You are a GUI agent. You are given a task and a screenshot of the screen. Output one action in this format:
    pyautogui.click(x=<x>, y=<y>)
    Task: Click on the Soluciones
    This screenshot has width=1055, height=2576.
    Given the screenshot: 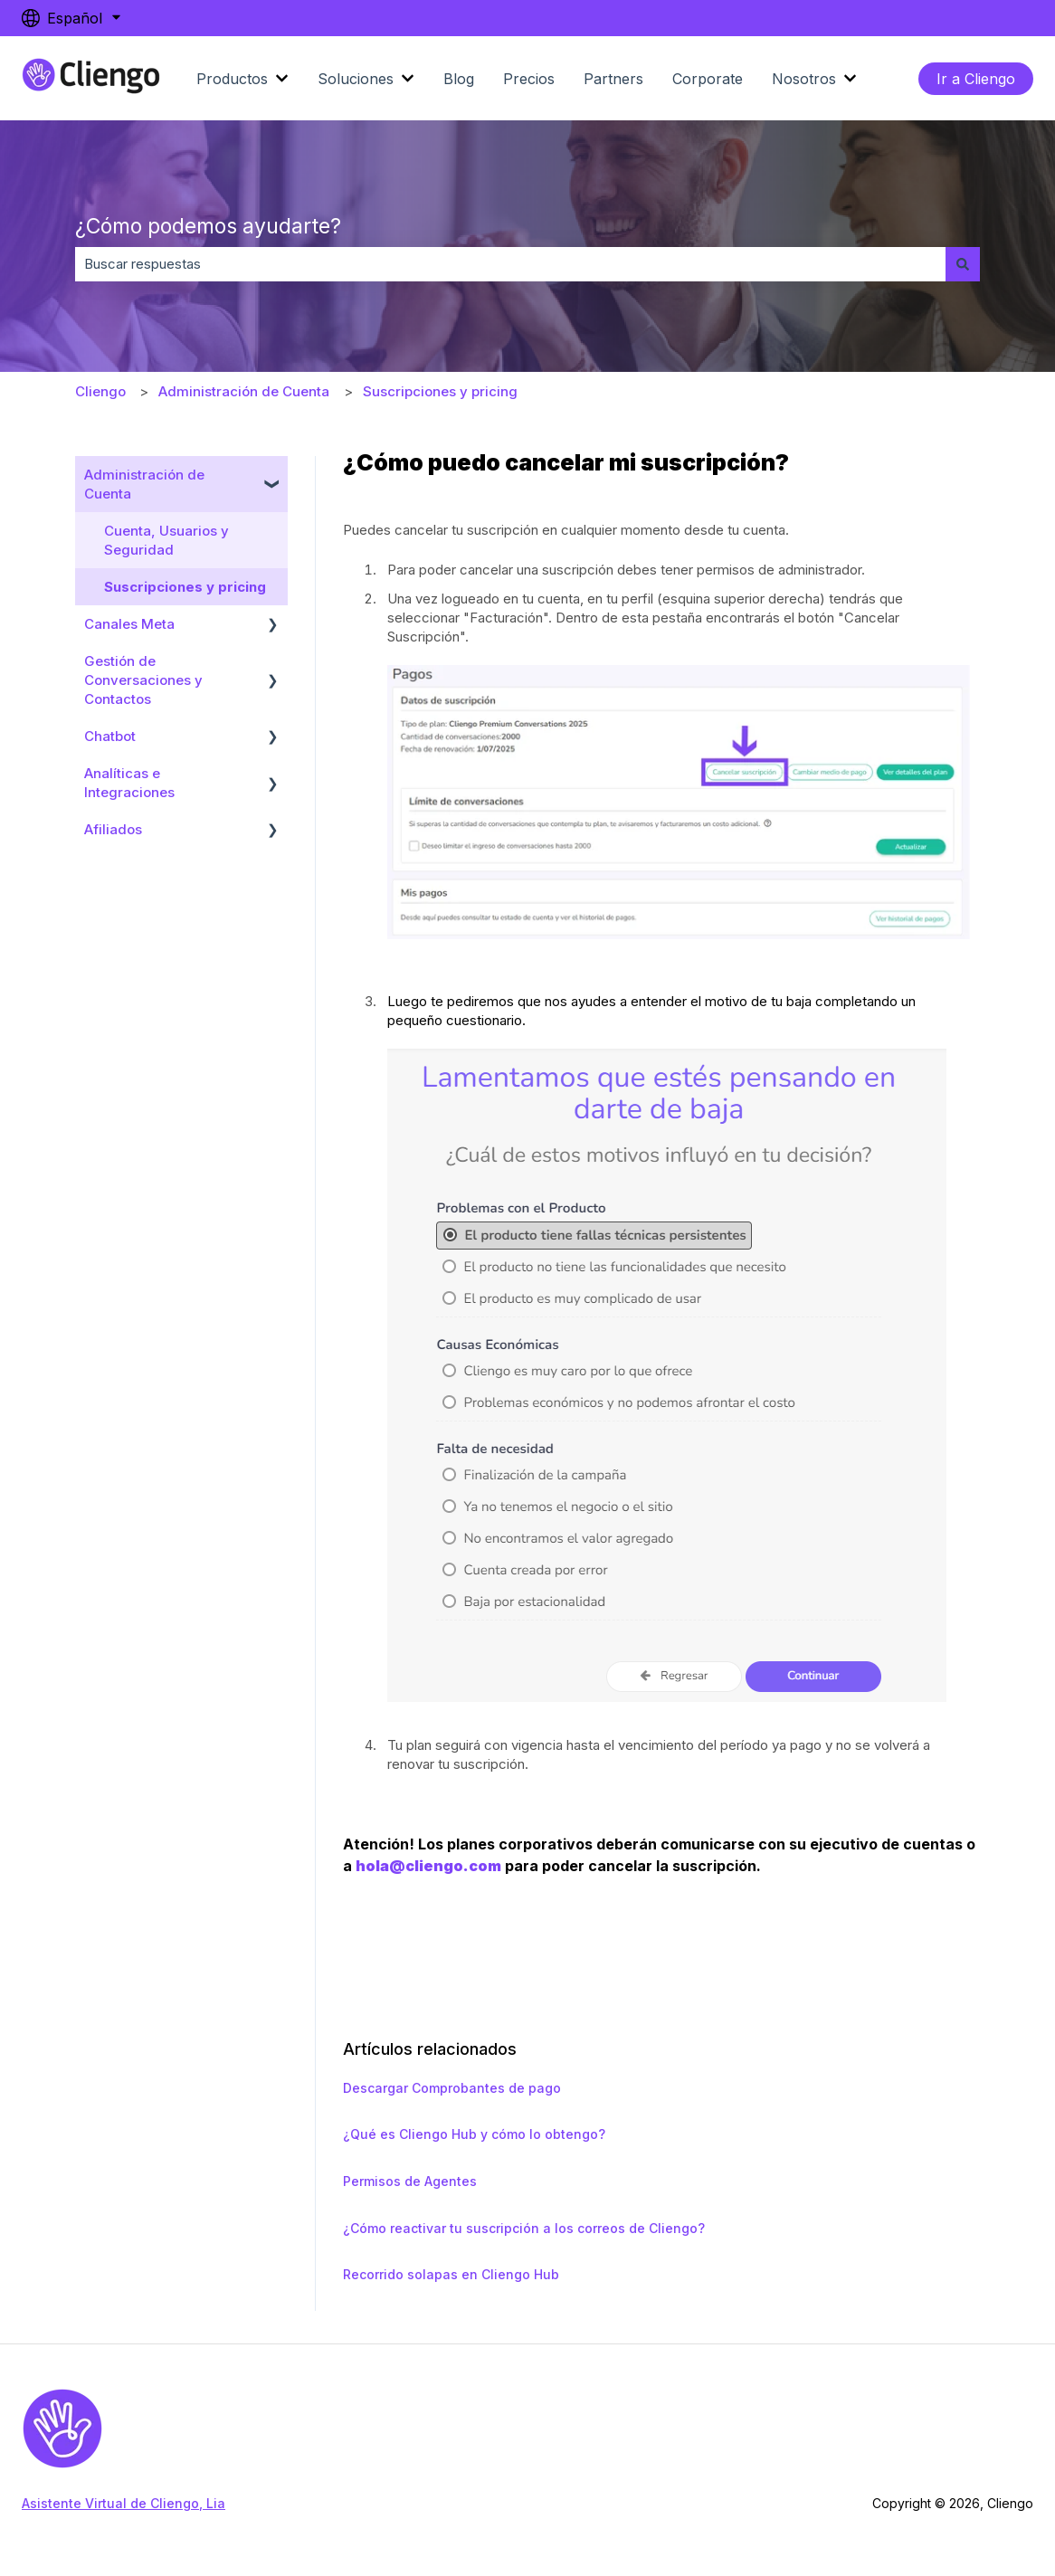 What is the action you would take?
    pyautogui.click(x=356, y=79)
    